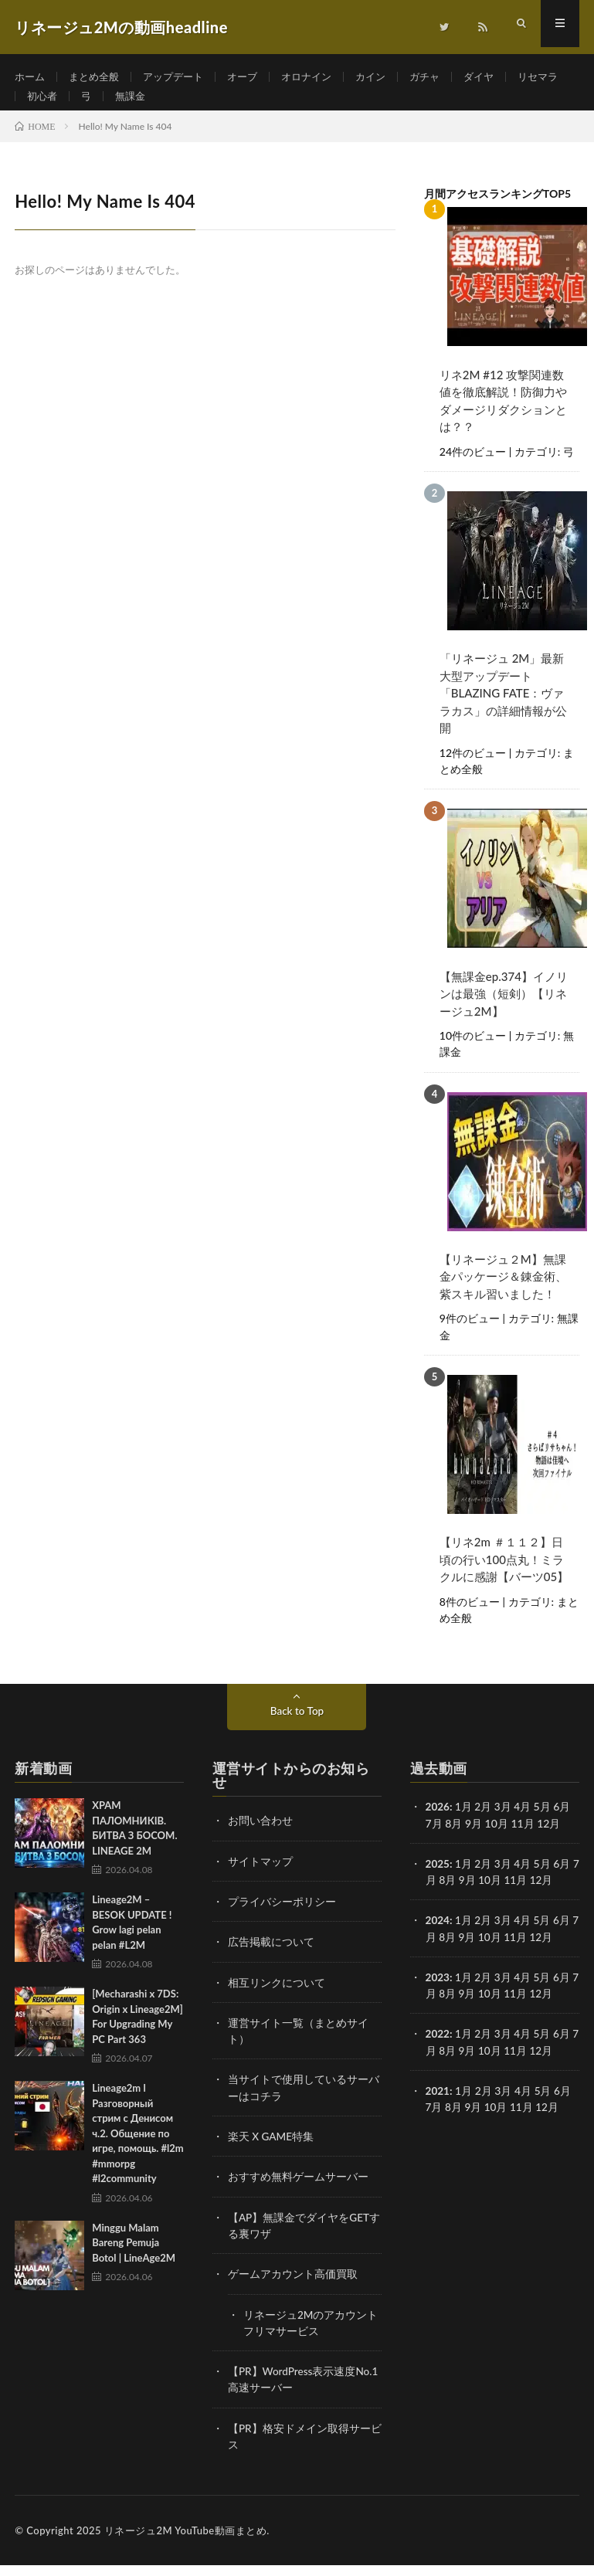  Describe the element at coordinates (260, 1835) in the screenshot. I see `お問い合わせ` at that location.